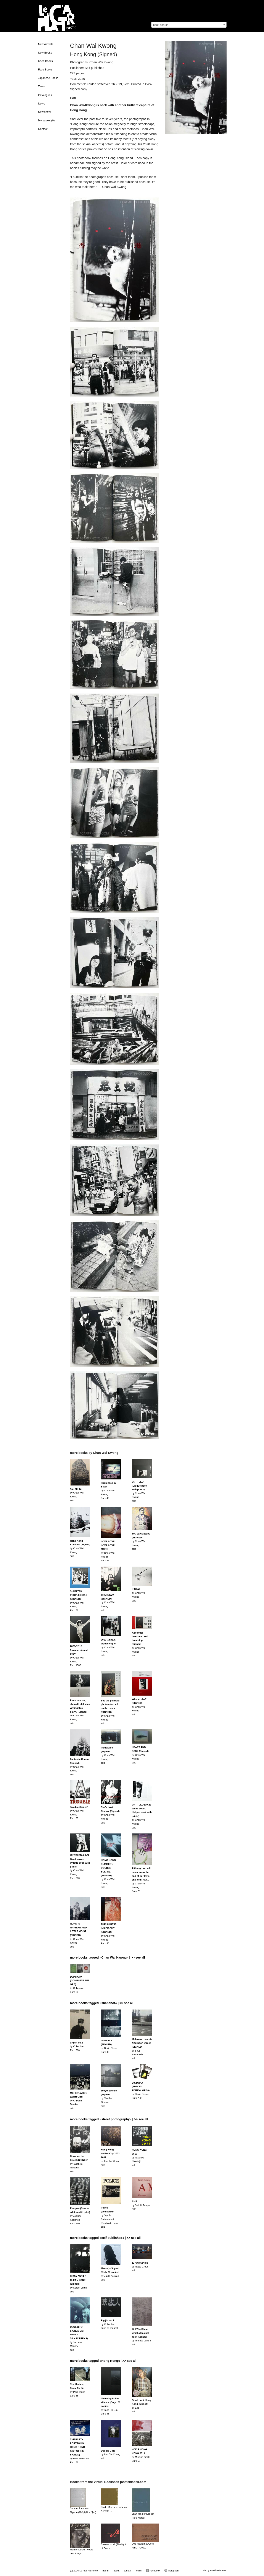 This screenshot has height=2576, width=264. I want to click on more books tagged »Chan Wai Kwong« | >> see all, so click(107, 1957).